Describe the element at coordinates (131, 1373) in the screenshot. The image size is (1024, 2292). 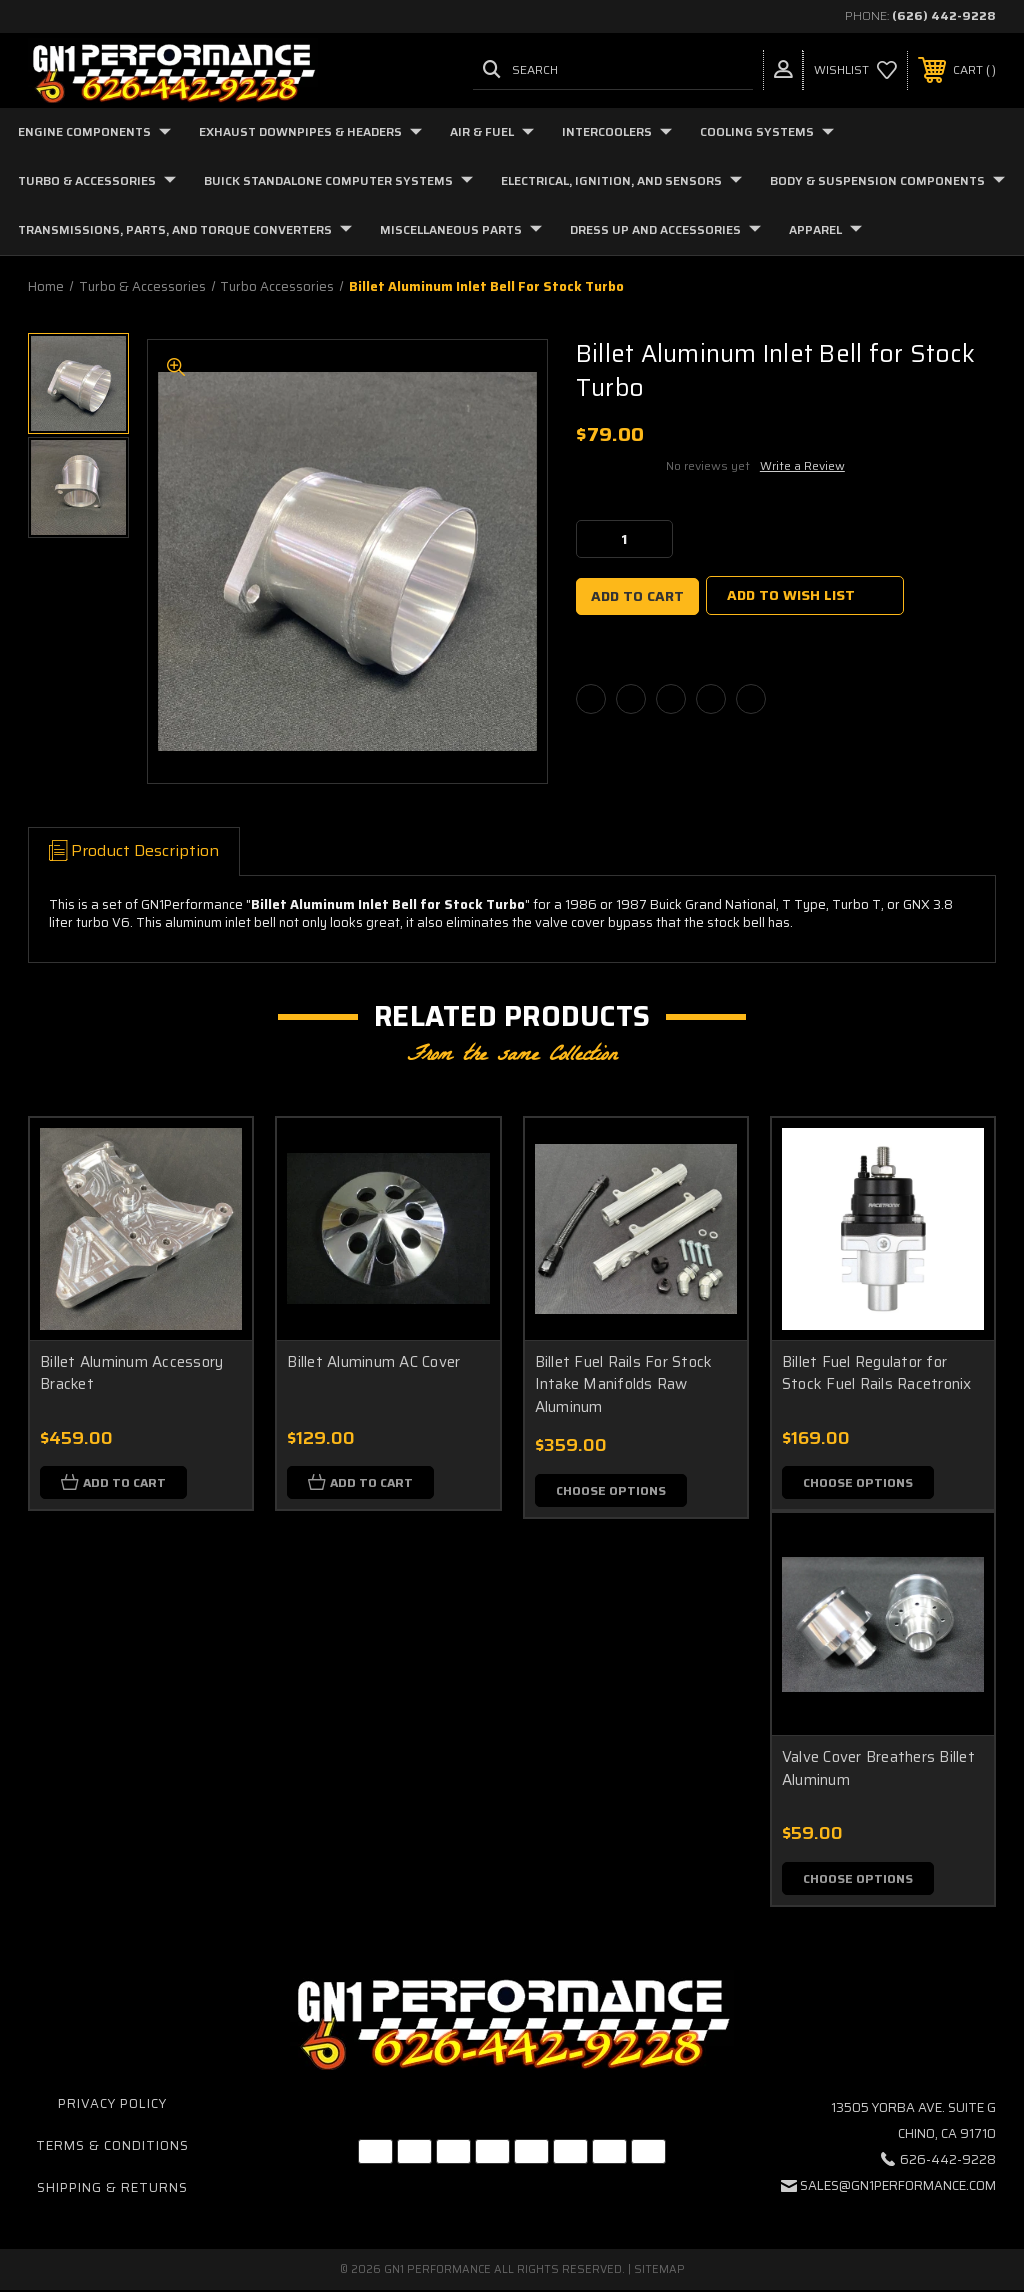
I see `Billet Aluminum Accessory Bracket` at that location.